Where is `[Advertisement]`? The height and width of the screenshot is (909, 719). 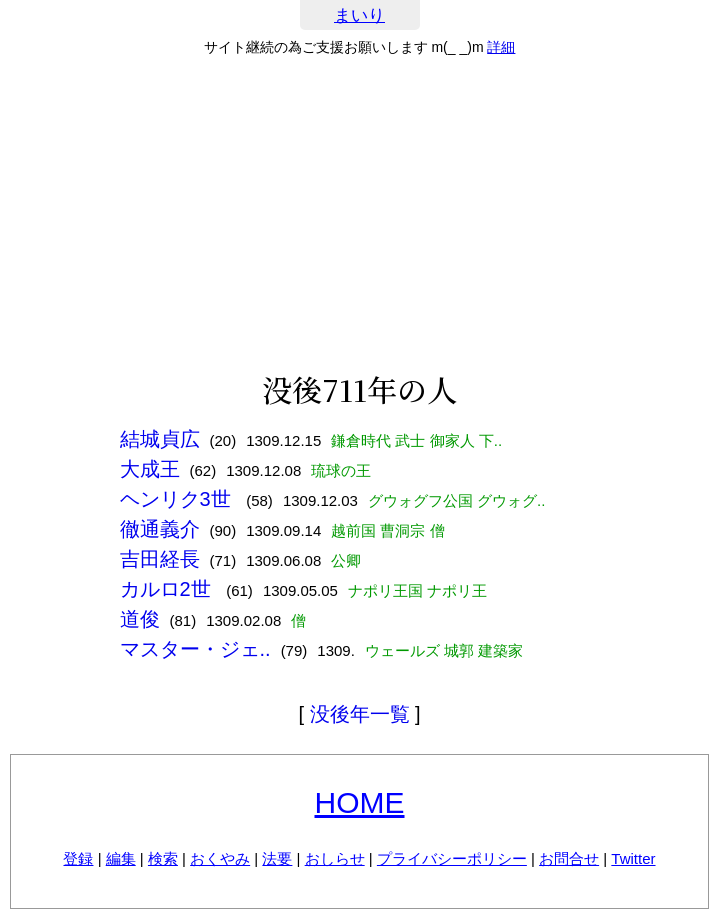 [Advertisement] is located at coordinates (359, 214).